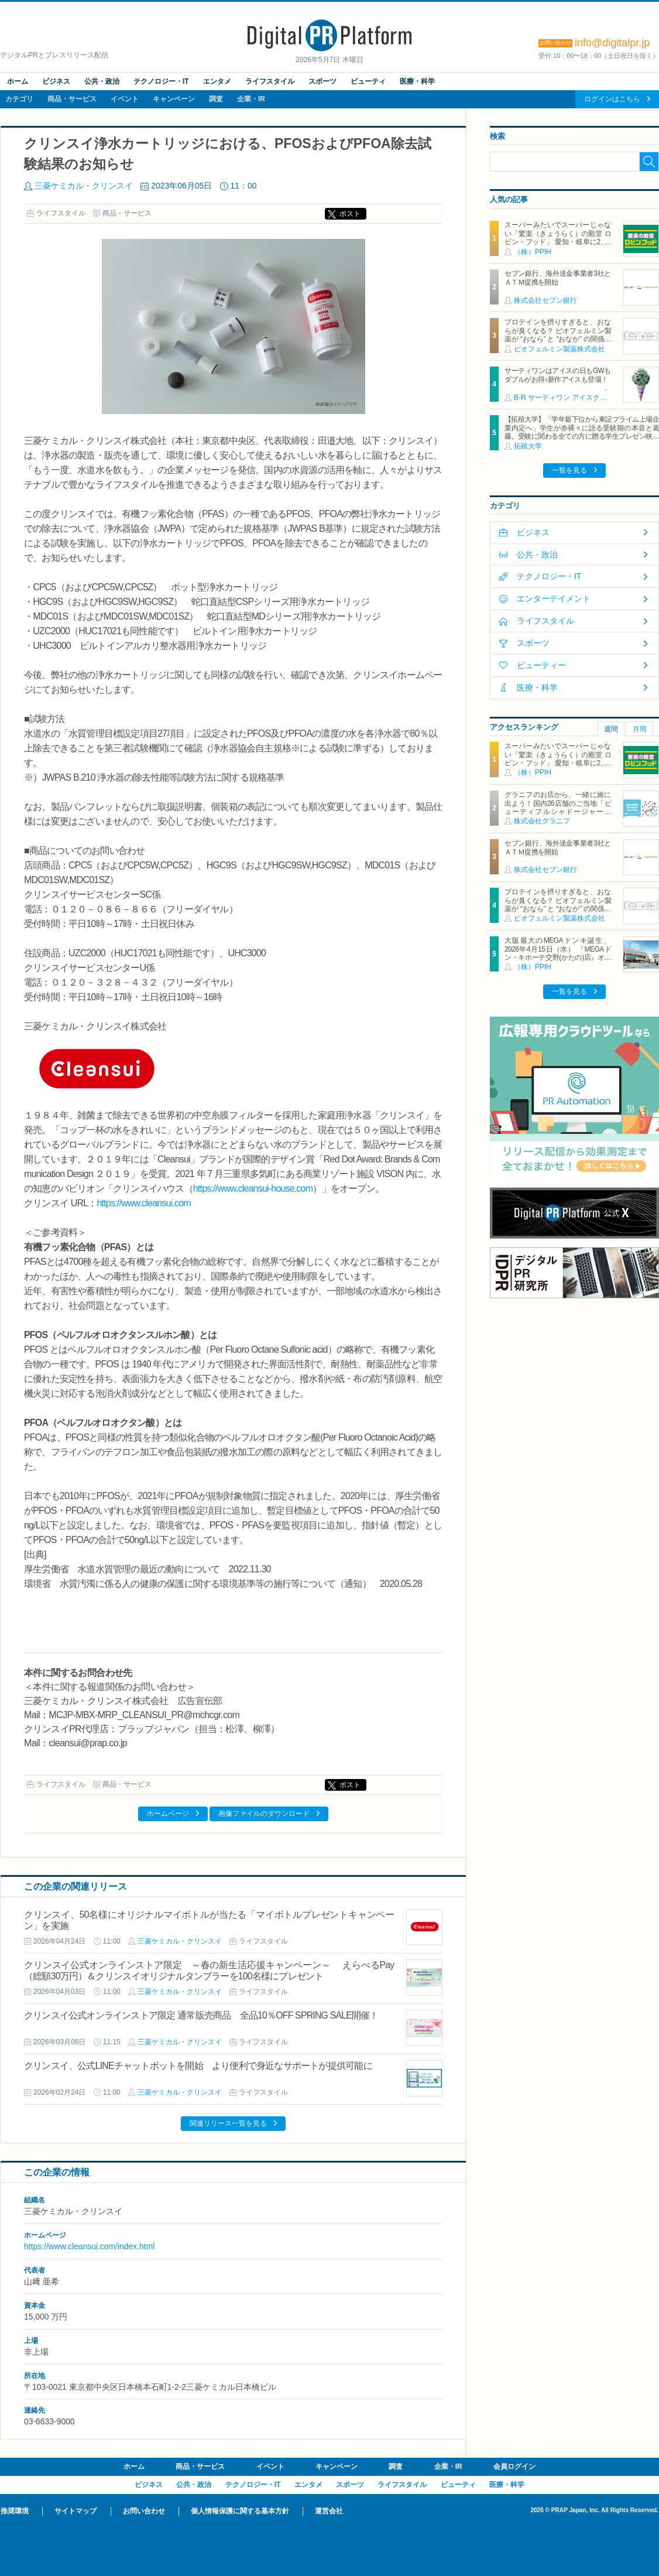 This screenshot has width=659, height=2576. I want to click on 推奨環境, so click(15, 2511).